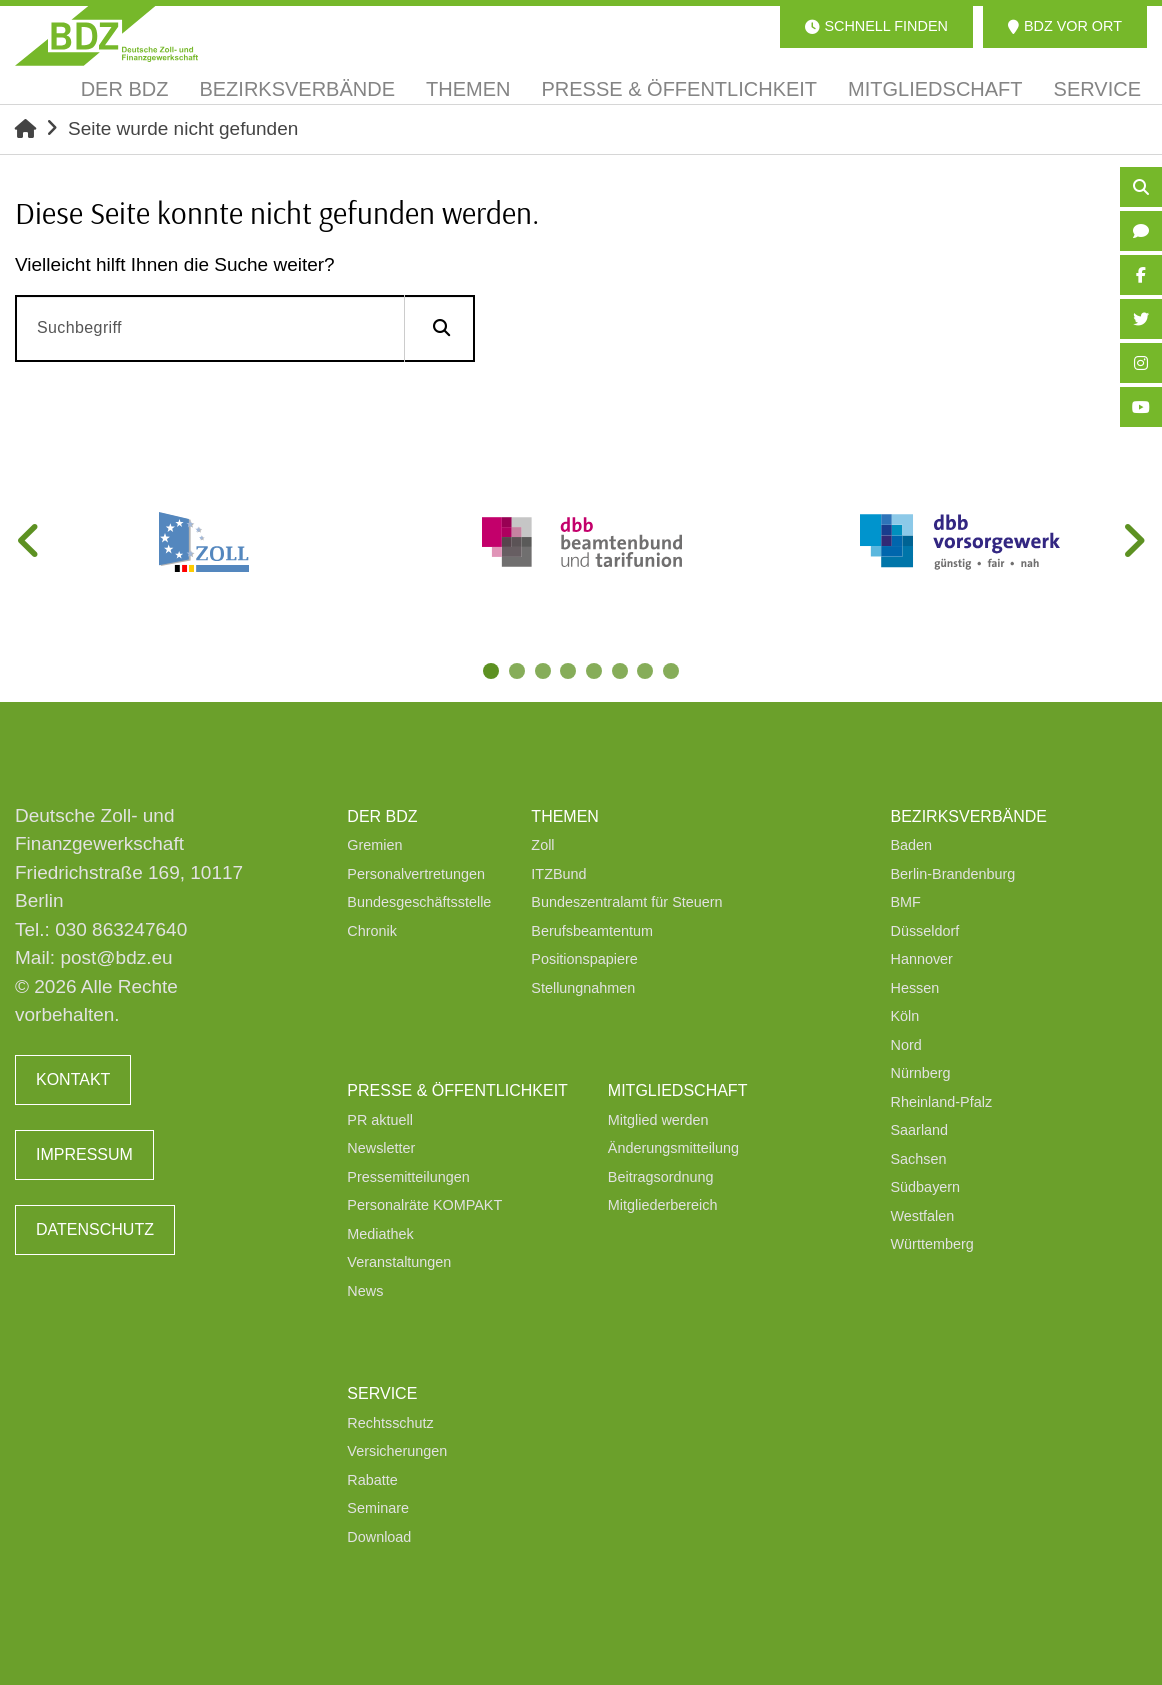 The width and height of the screenshot is (1162, 1685). I want to click on 1 [tab], so click(492, 673).